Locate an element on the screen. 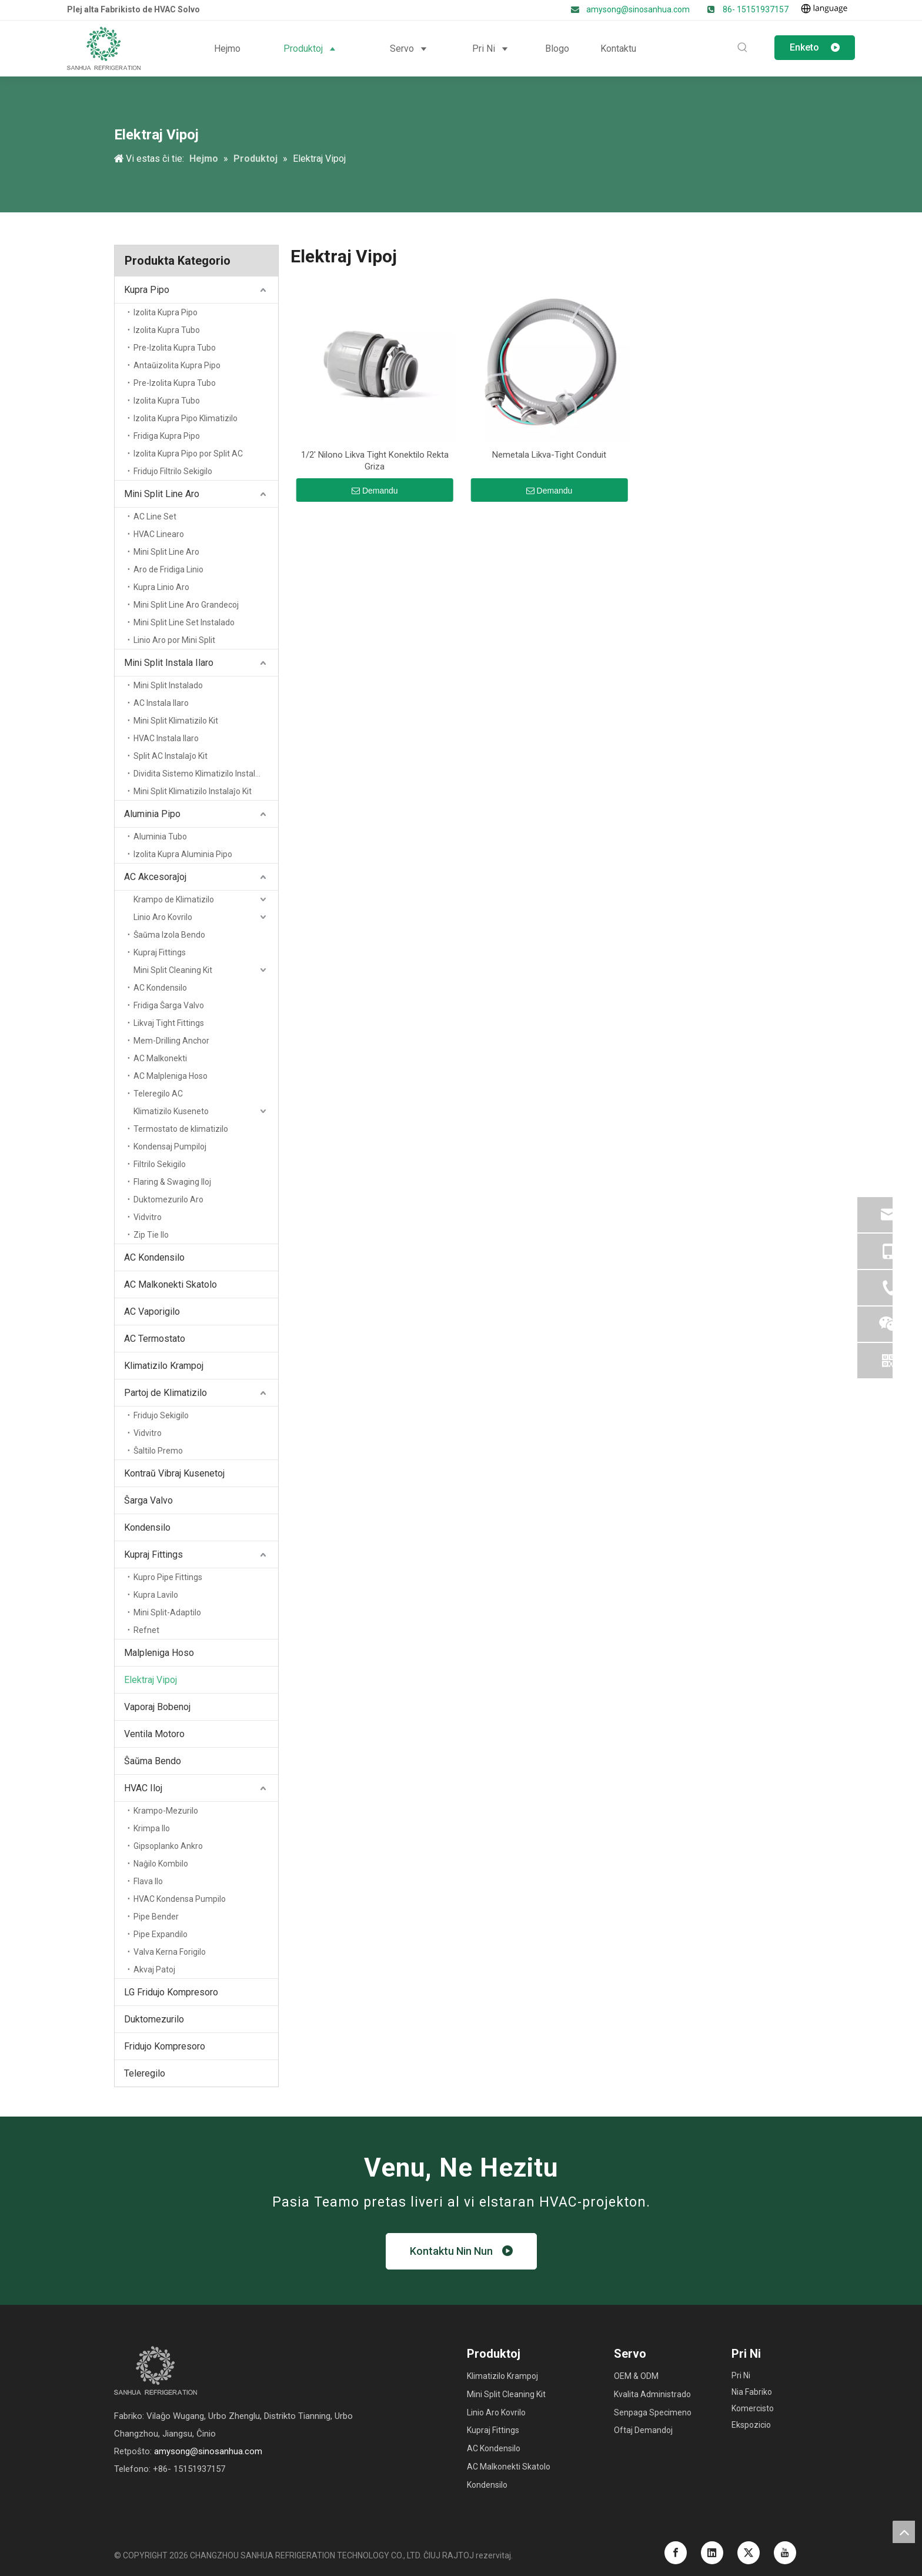  Partoj de Klimatizilo is located at coordinates (165, 1392).